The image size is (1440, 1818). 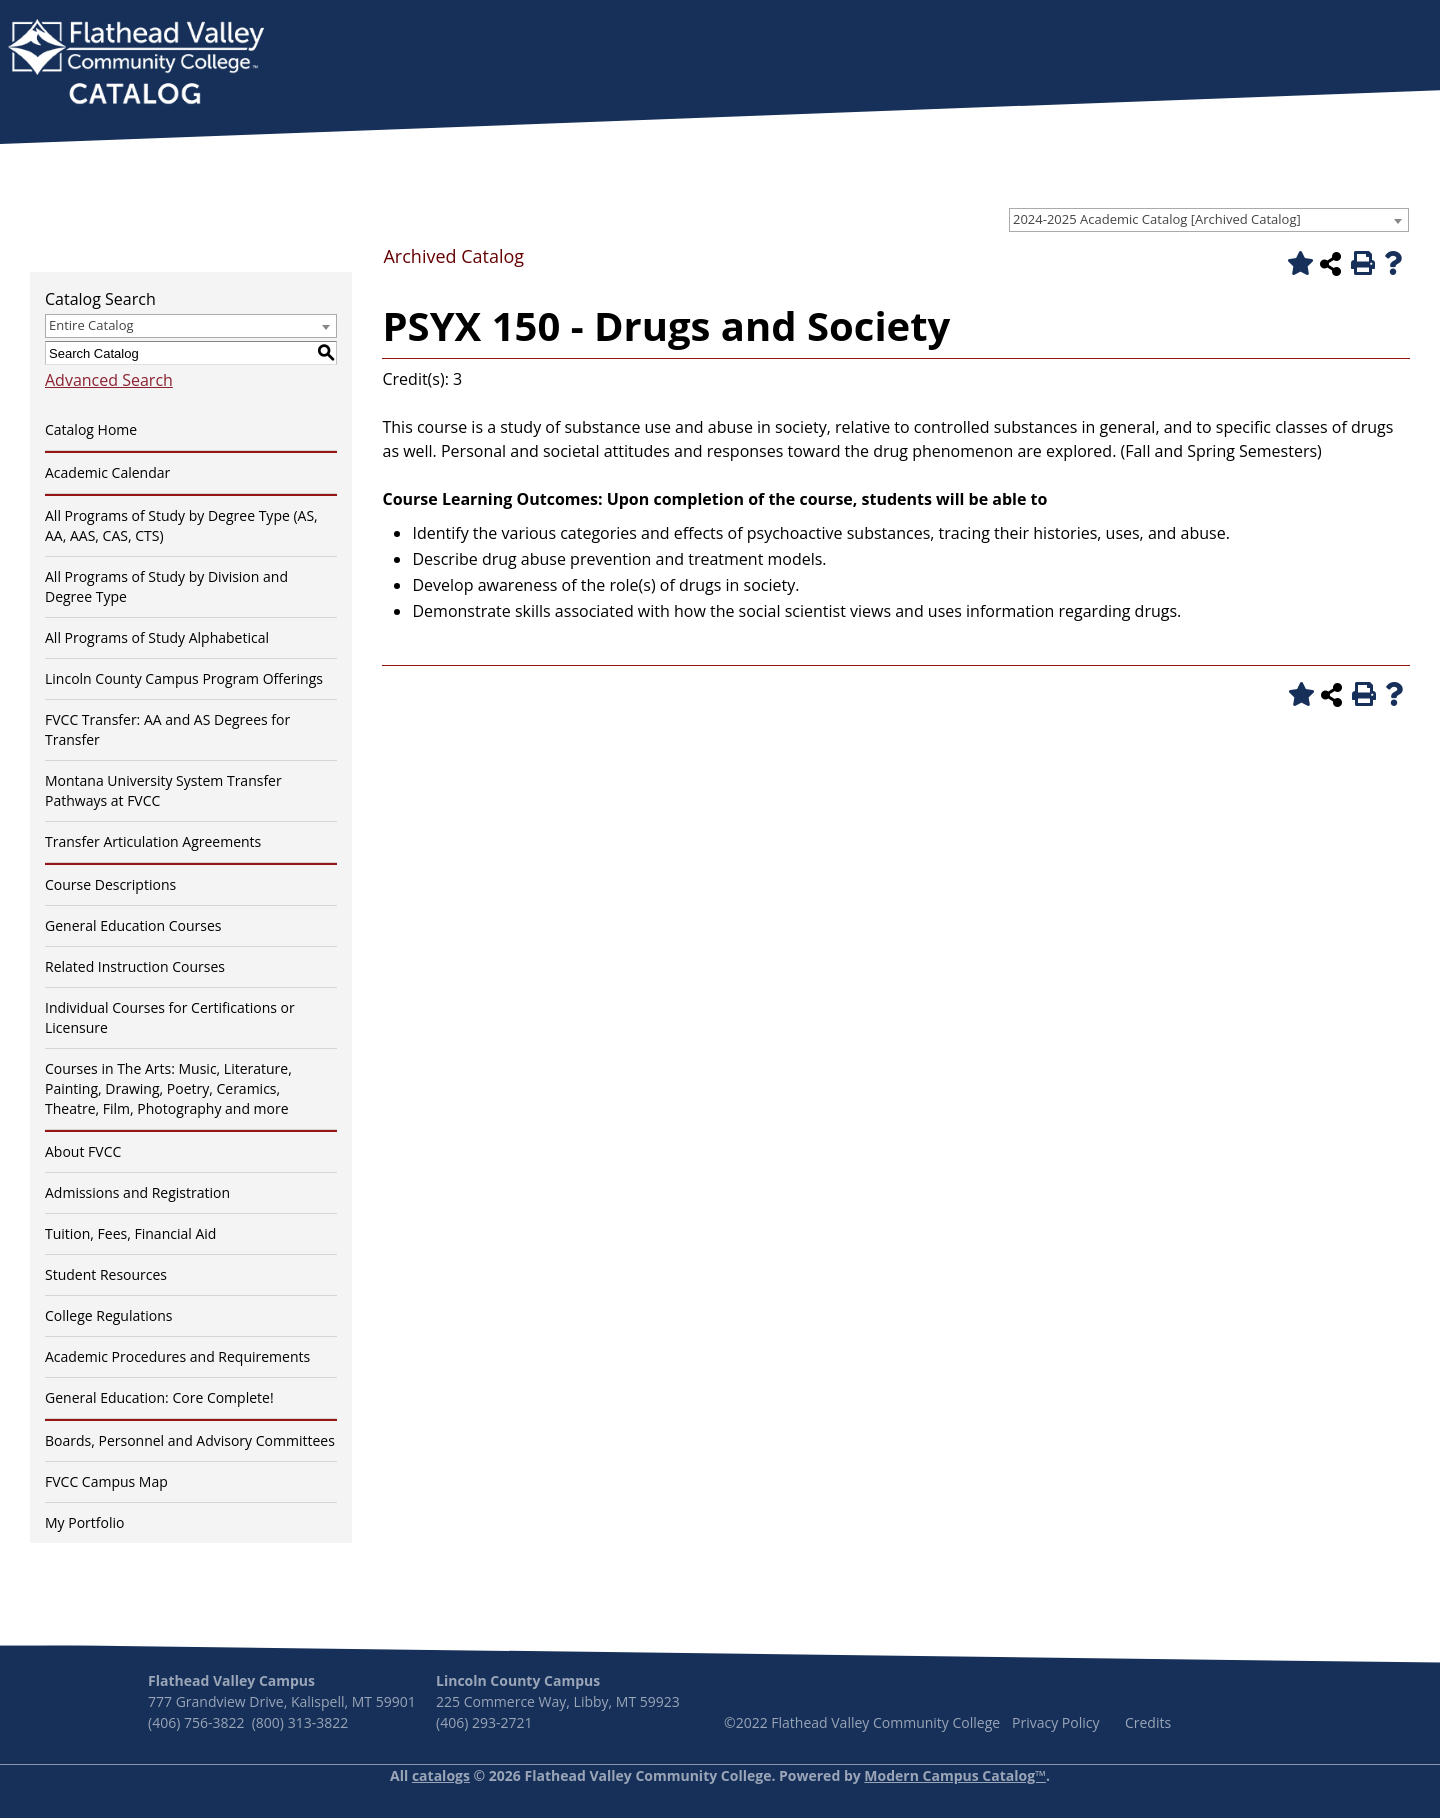 What do you see at coordinates (177, 1356) in the screenshot?
I see `Academic Procedures and Requirements` at bounding box center [177, 1356].